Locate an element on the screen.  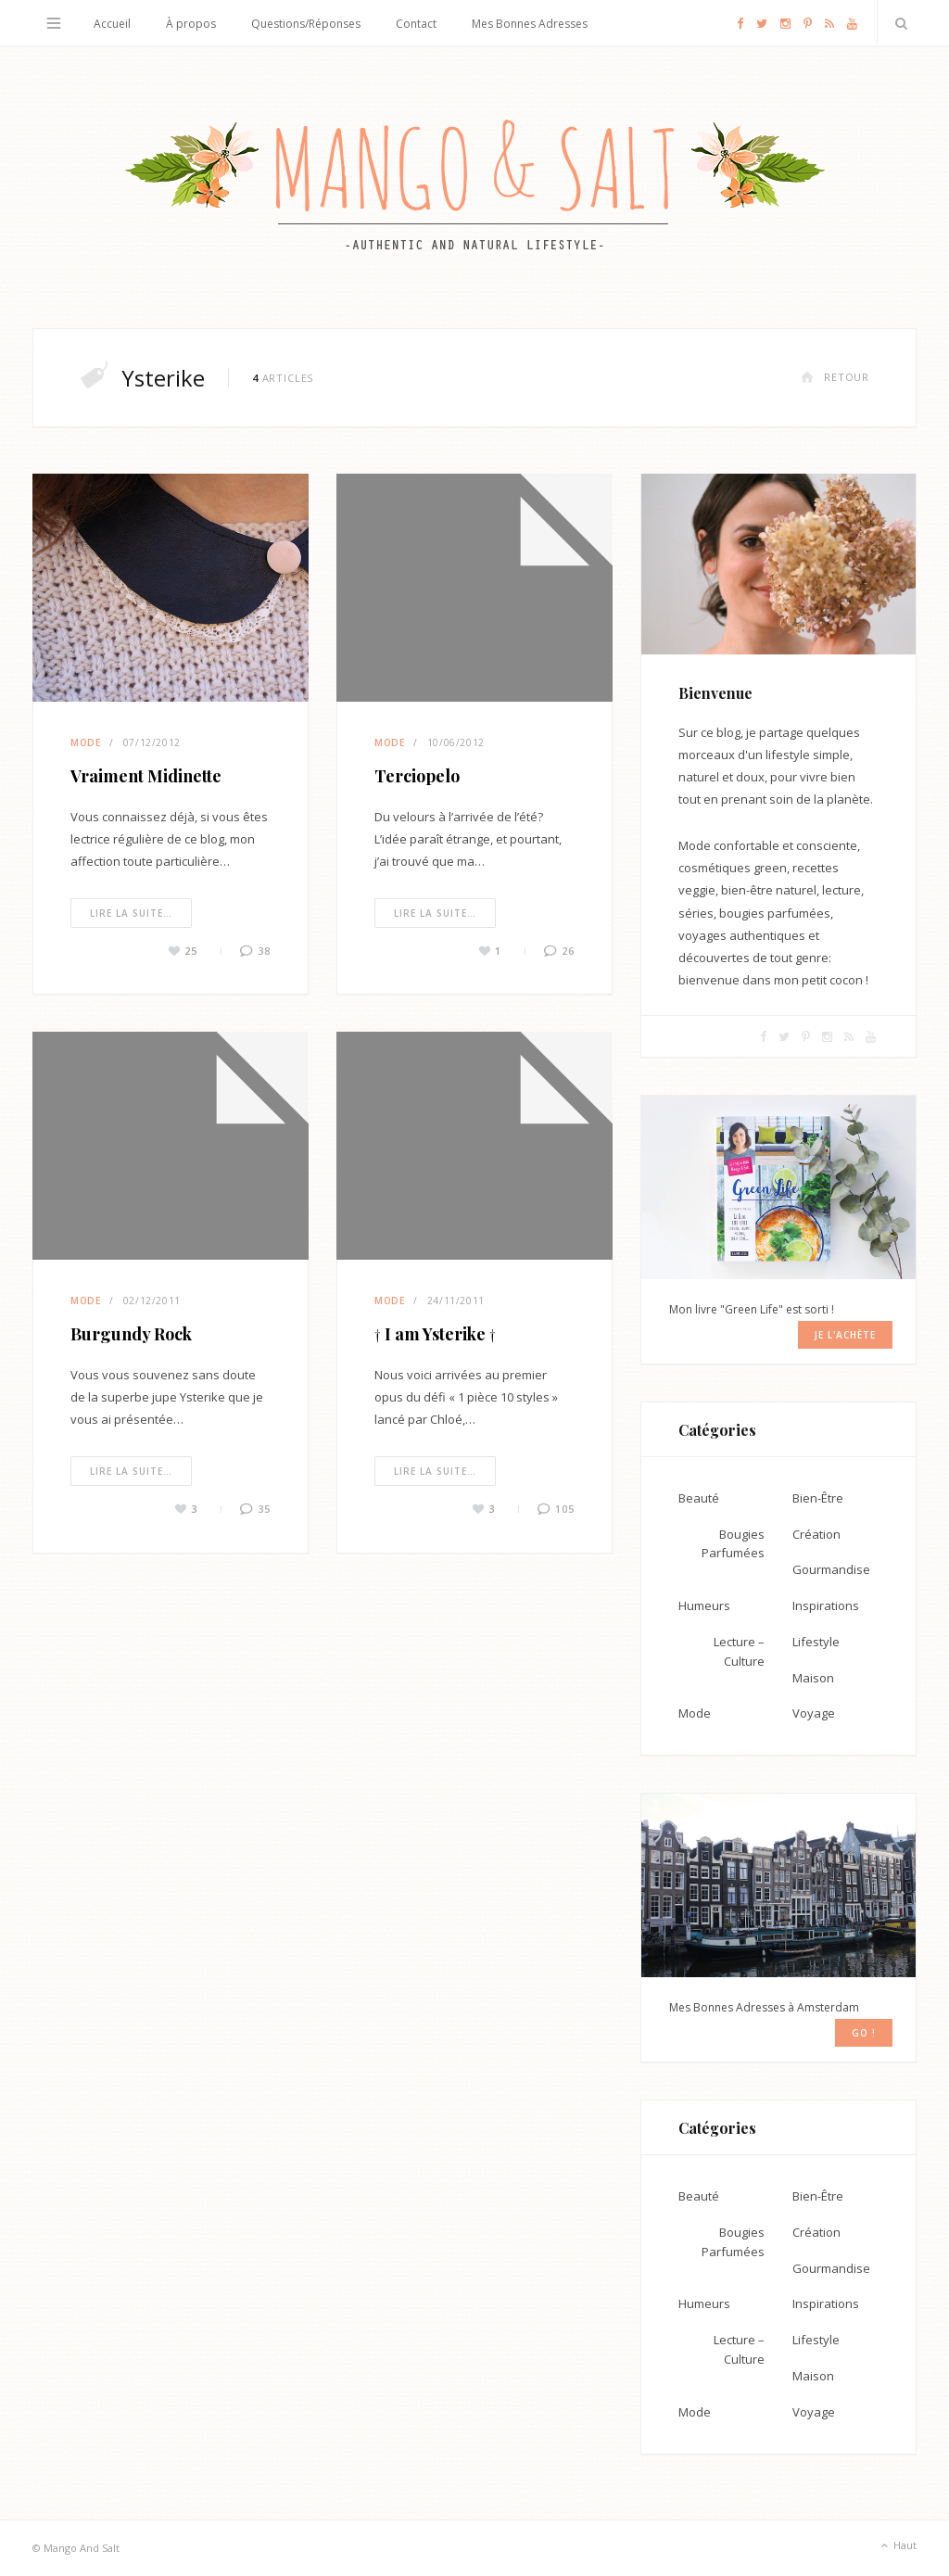
Contact is located at coordinates (416, 24).